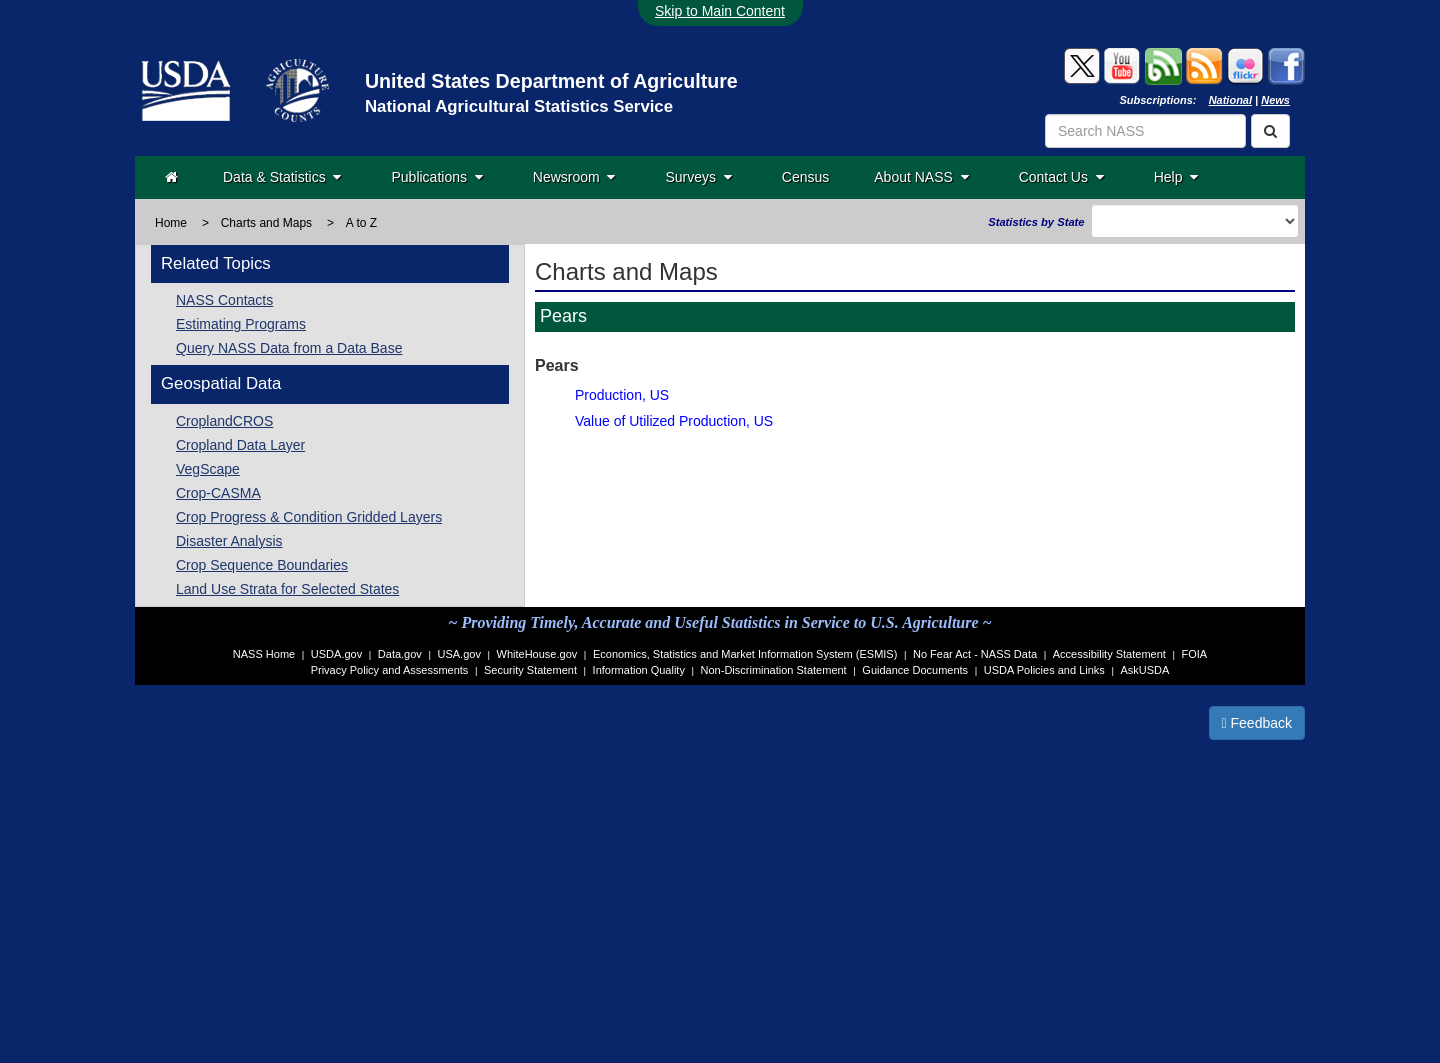 Image resolution: width=1440 pixels, height=1063 pixels. Describe the element at coordinates (309, 517) in the screenshot. I see `Crop Progress & Condition Gridded Layers` at that location.